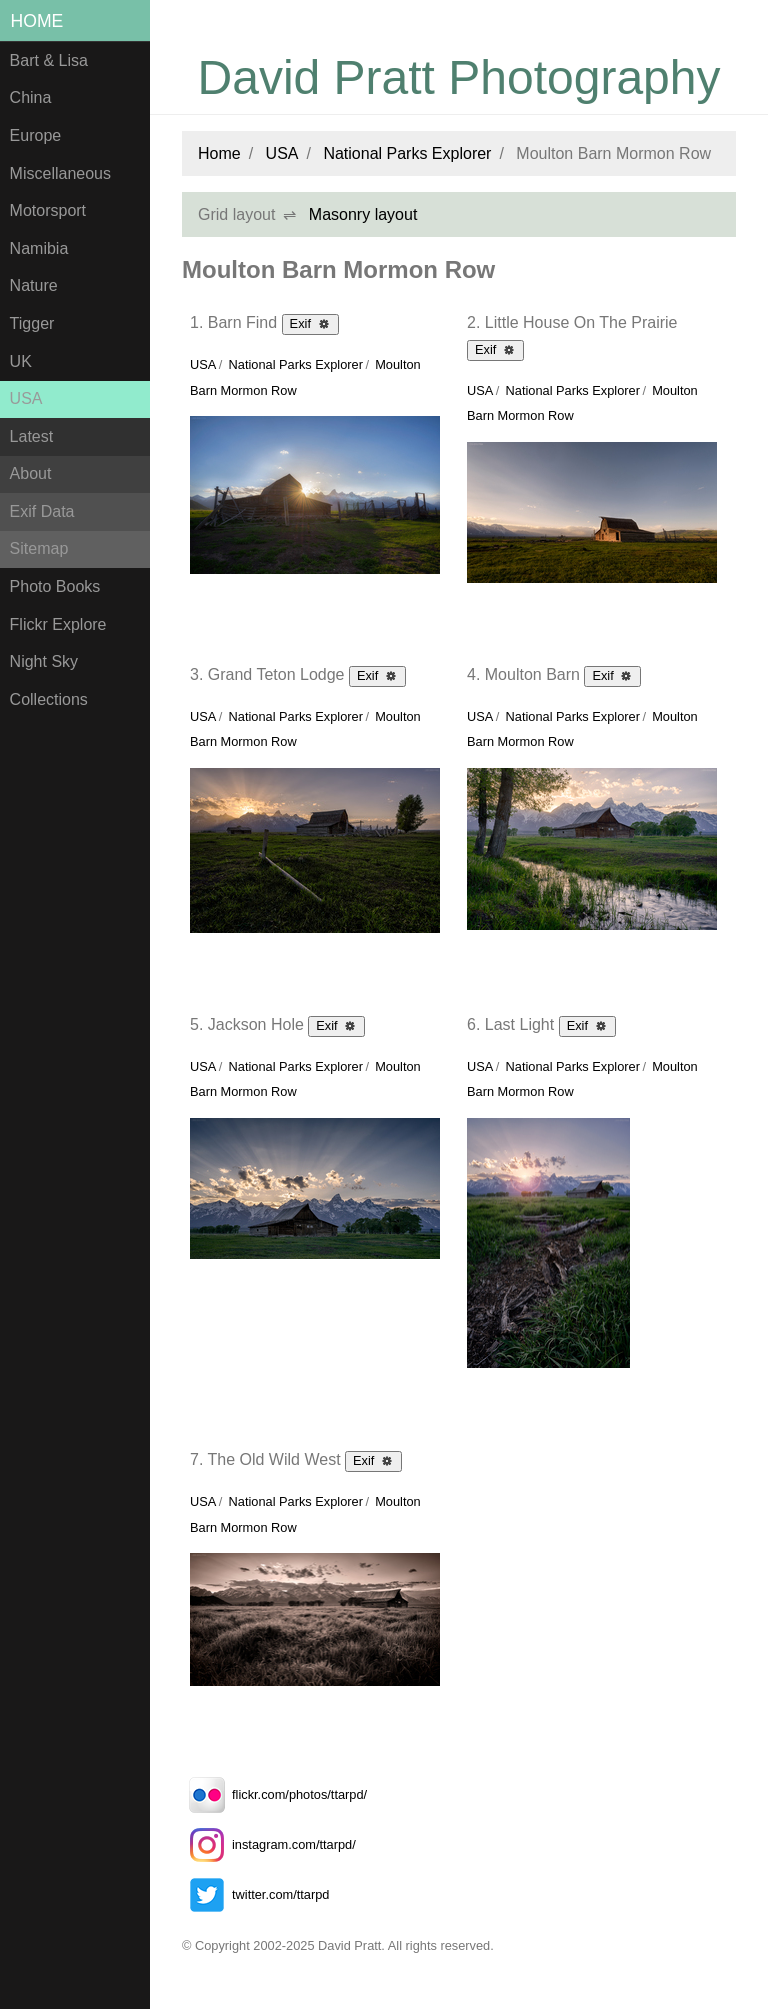 The image size is (768, 2009). Describe the element at coordinates (31, 473) in the screenshot. I see `About` at that location.